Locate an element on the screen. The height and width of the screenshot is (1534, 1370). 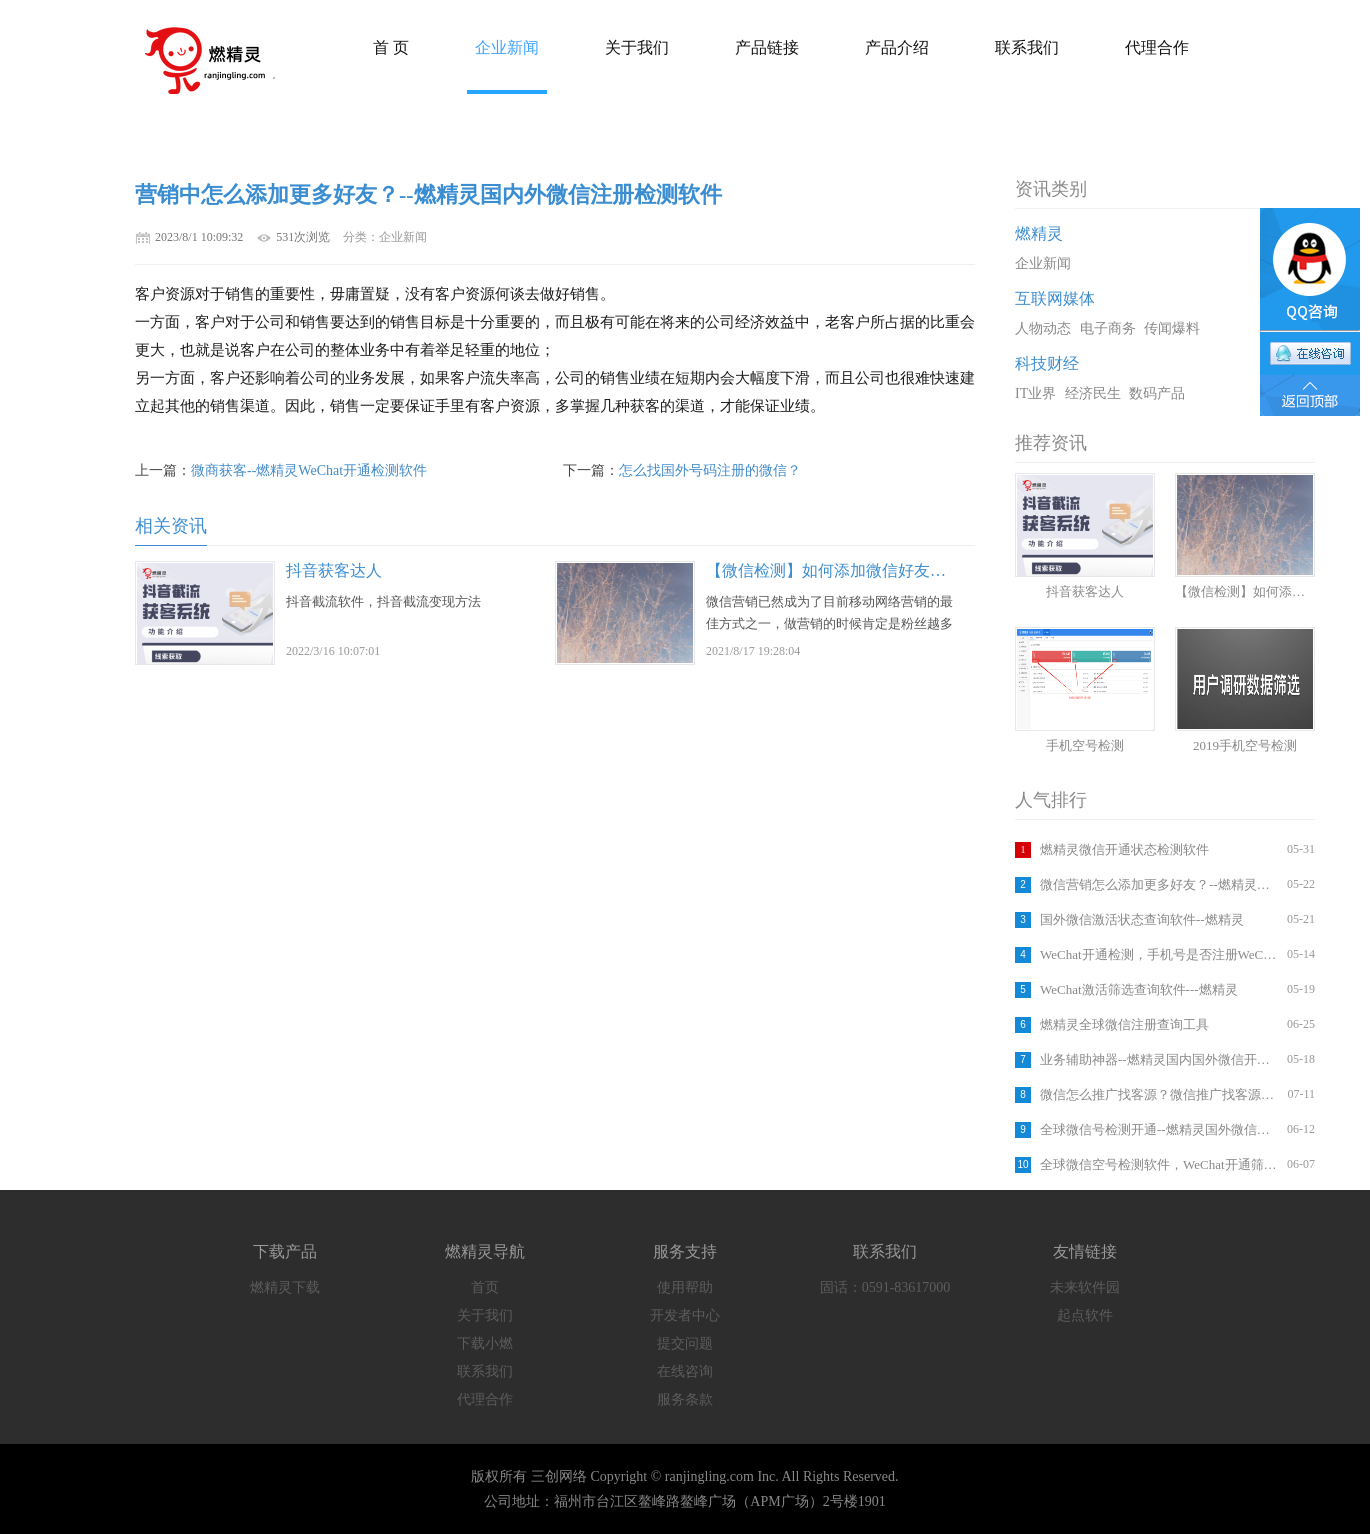
经济民生 is located at coordinates (1093, 393).